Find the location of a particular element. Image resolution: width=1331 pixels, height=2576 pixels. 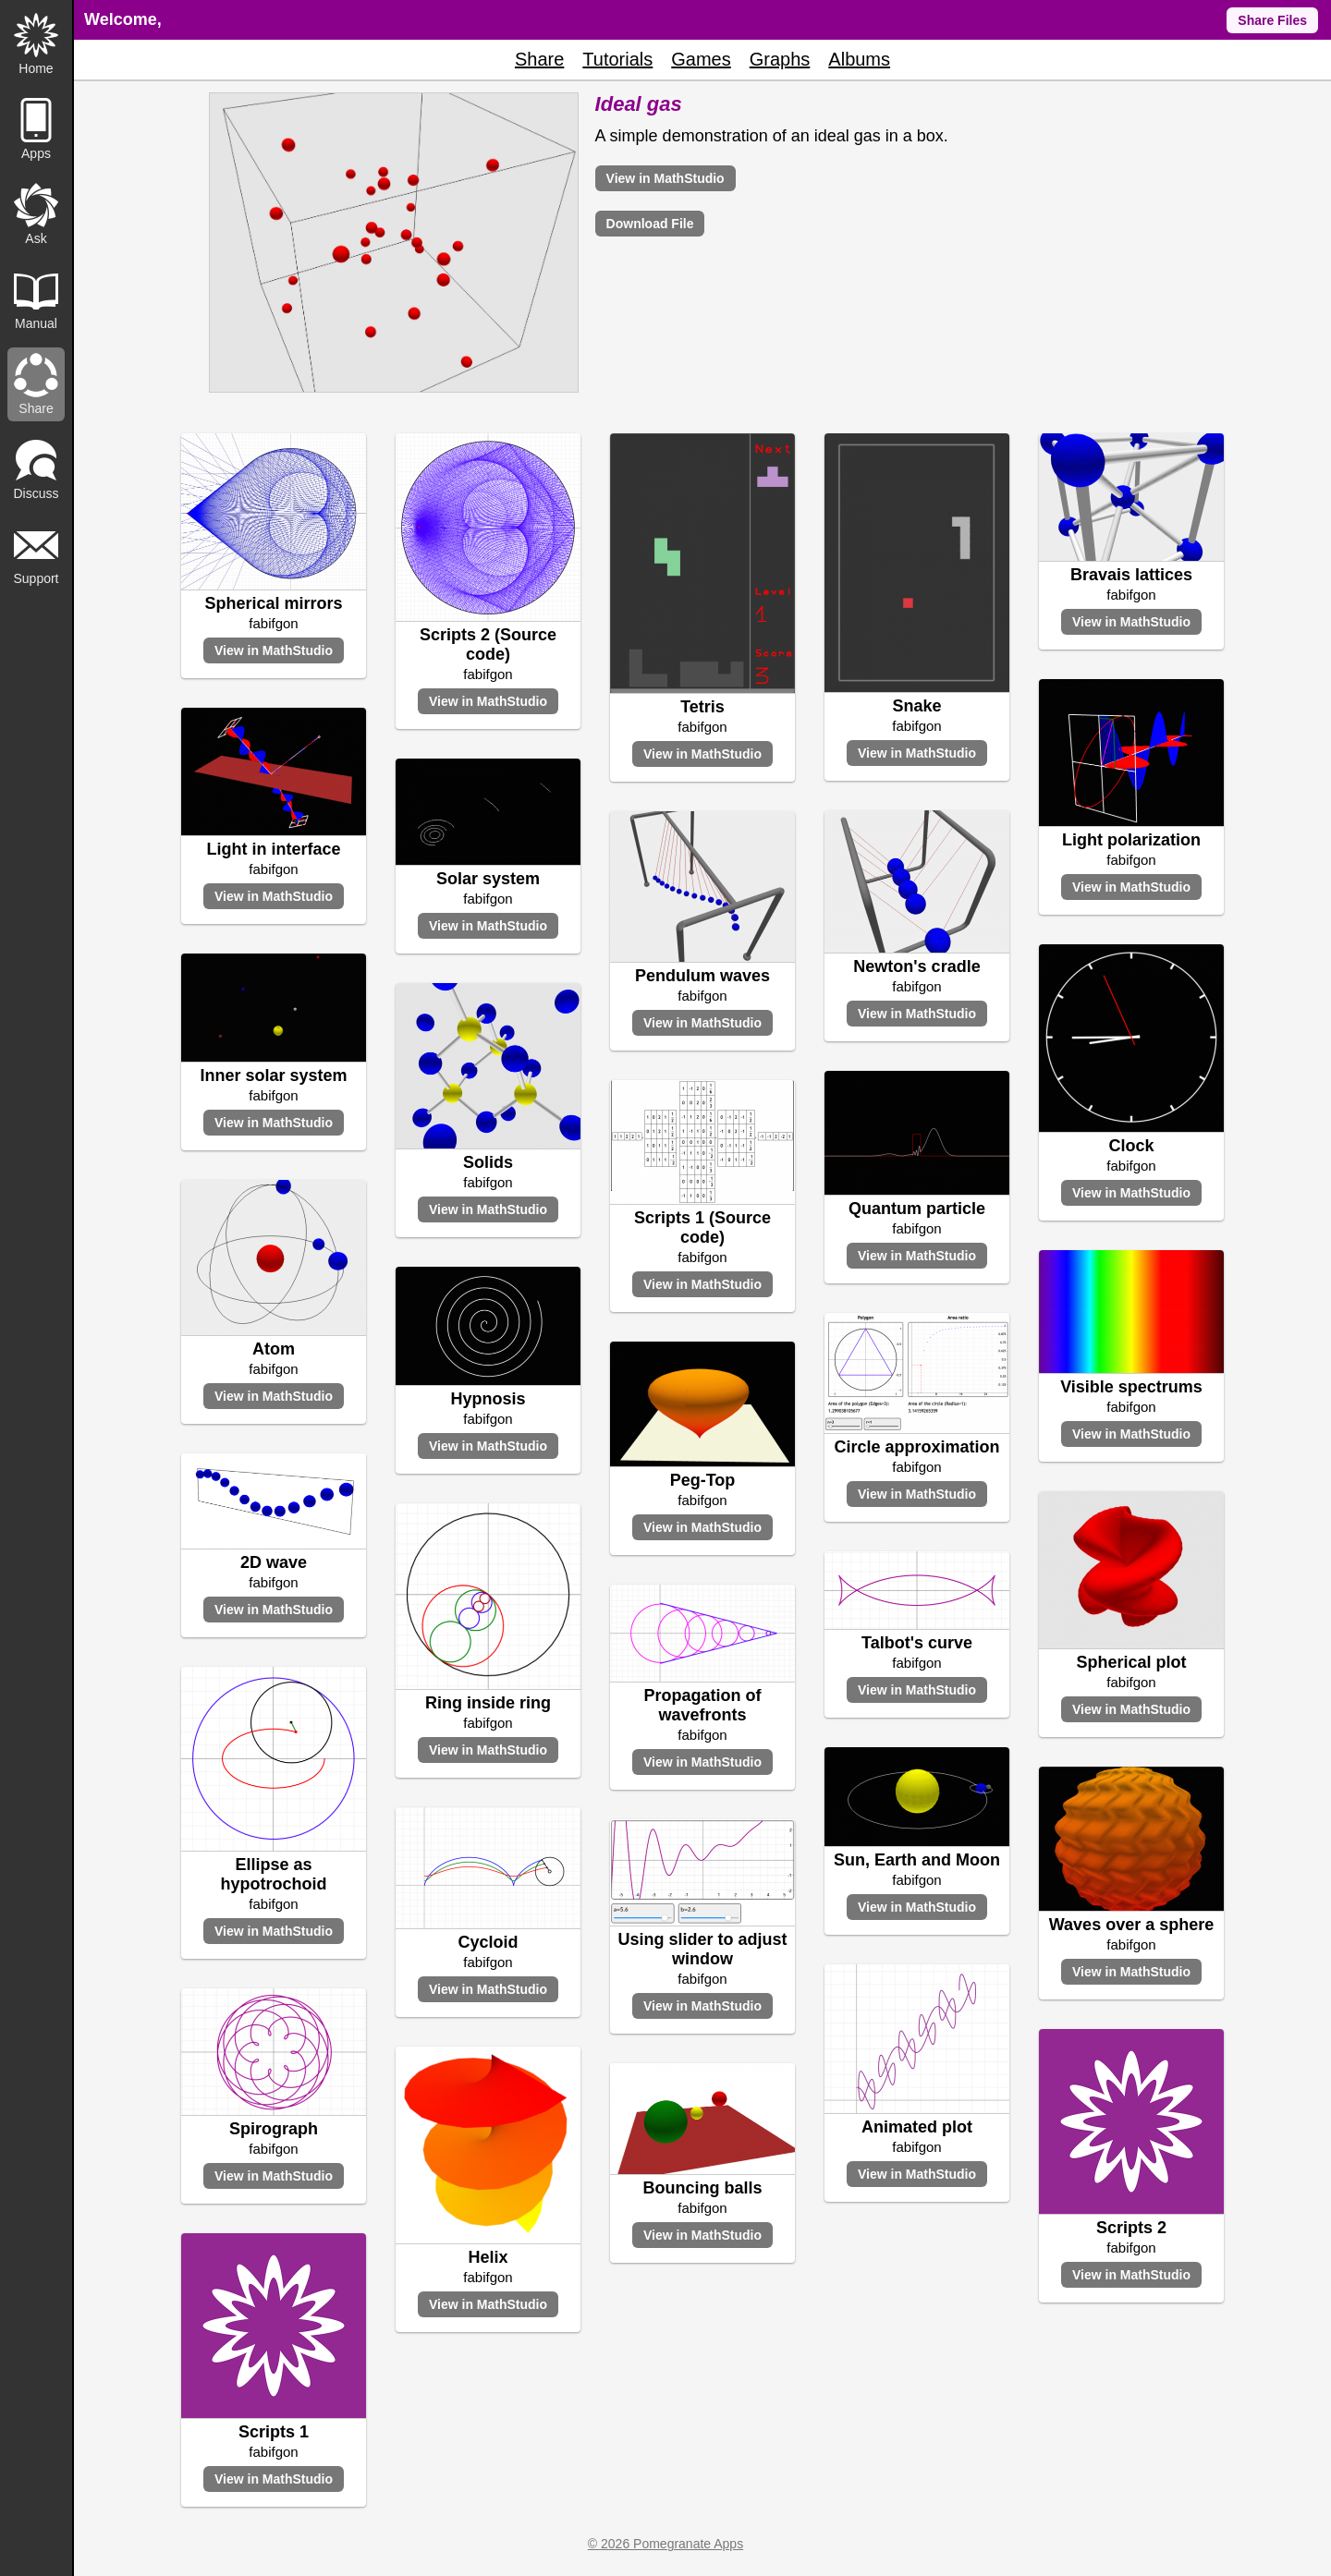

Sun, Earth and Moon is located at coordinates (917, 1860).